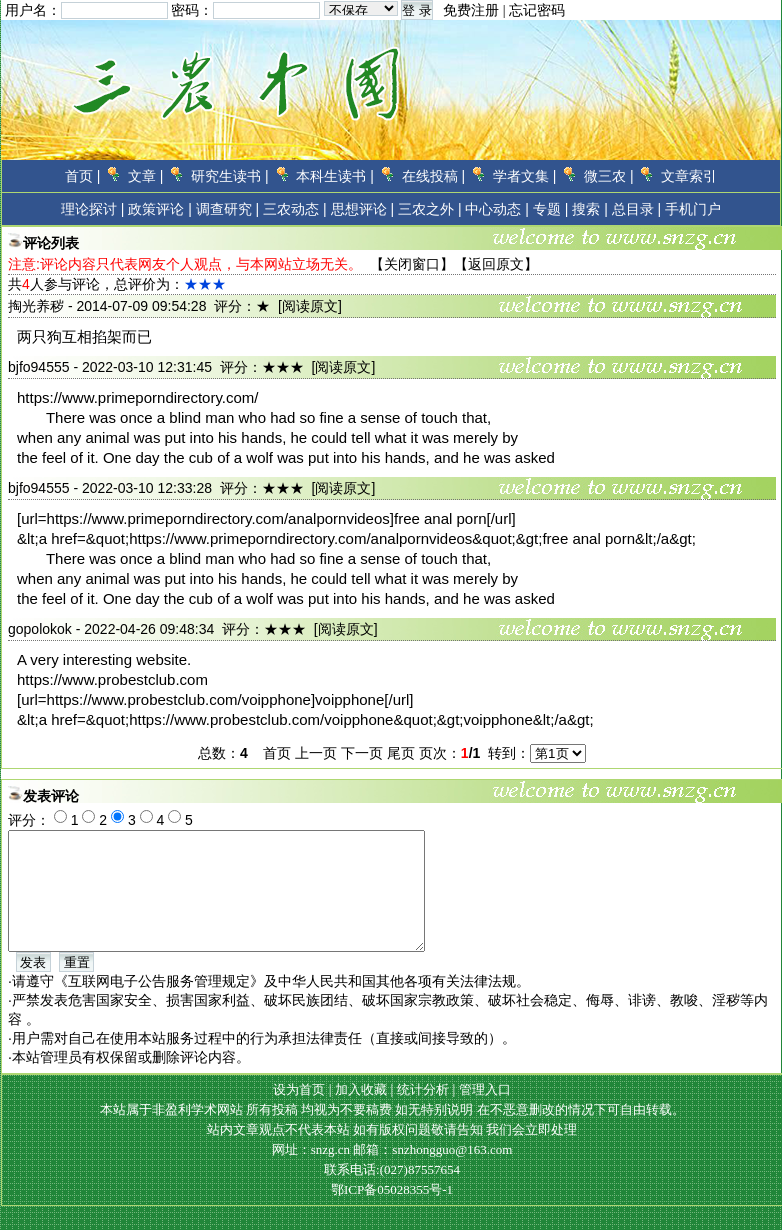  I want to click on 忘记密码, so click(537, 10).